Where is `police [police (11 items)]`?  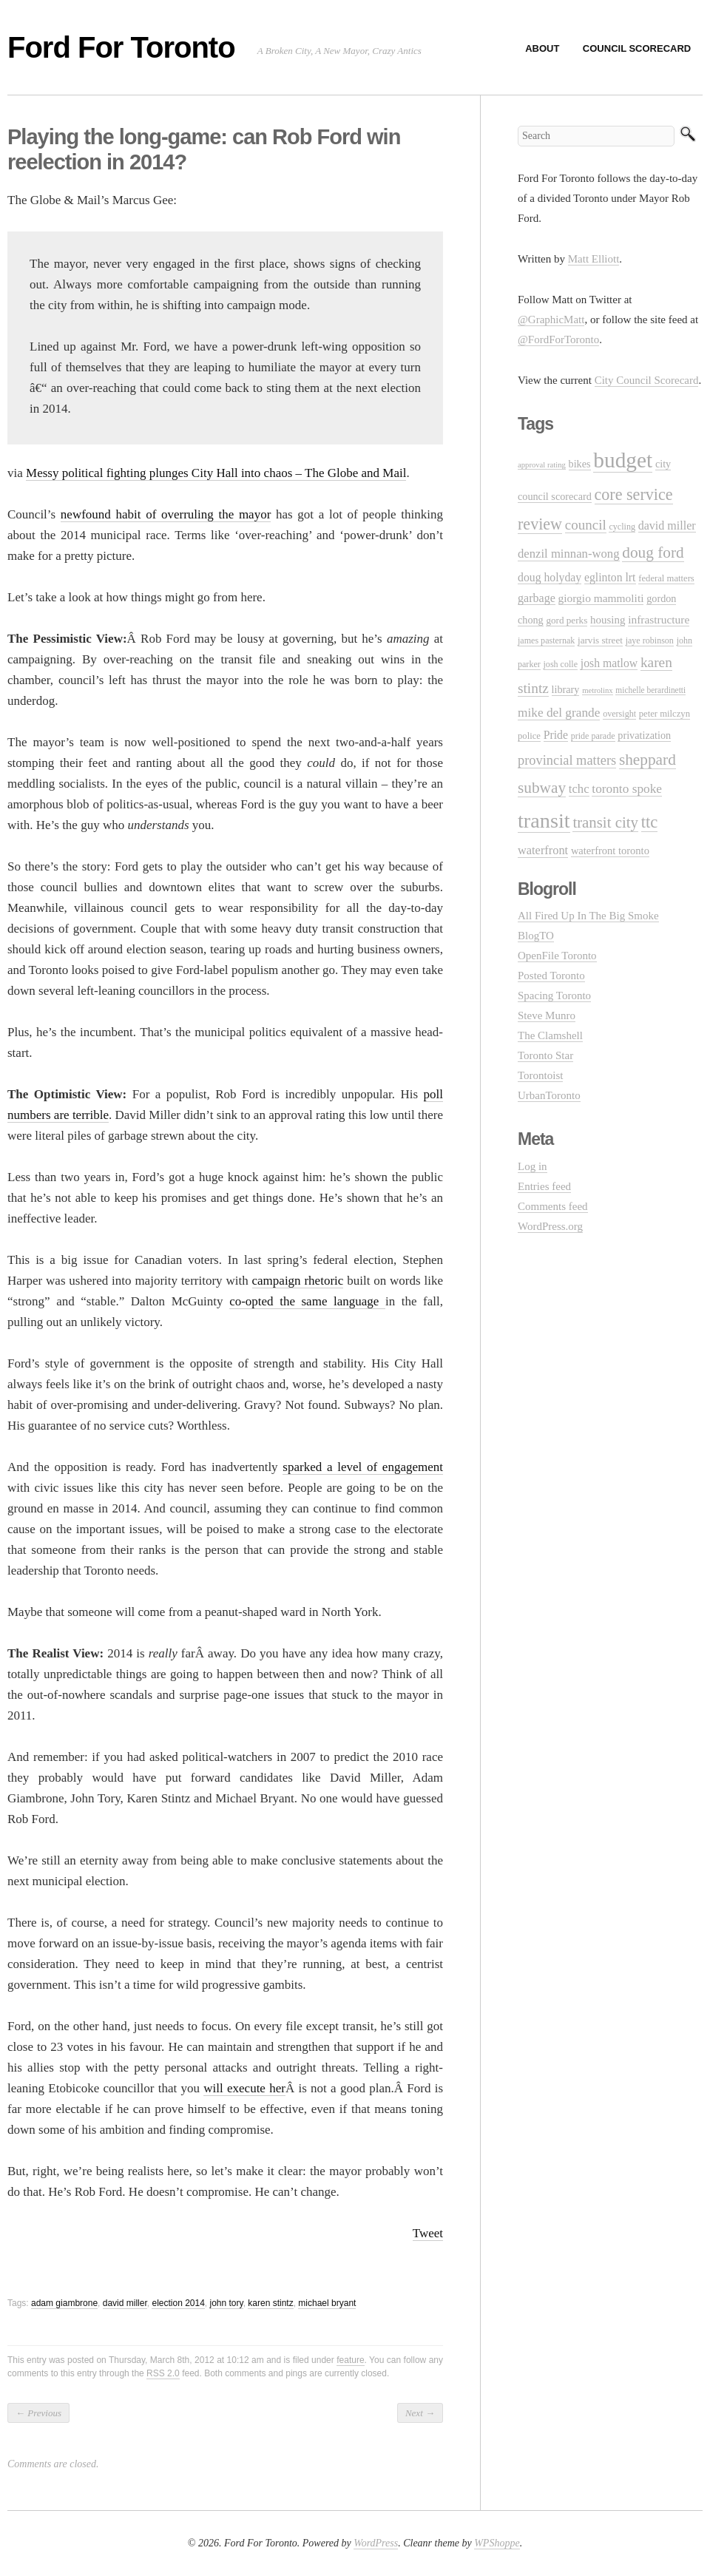
police [police (11 items)] is located at coordinates (529, 736).